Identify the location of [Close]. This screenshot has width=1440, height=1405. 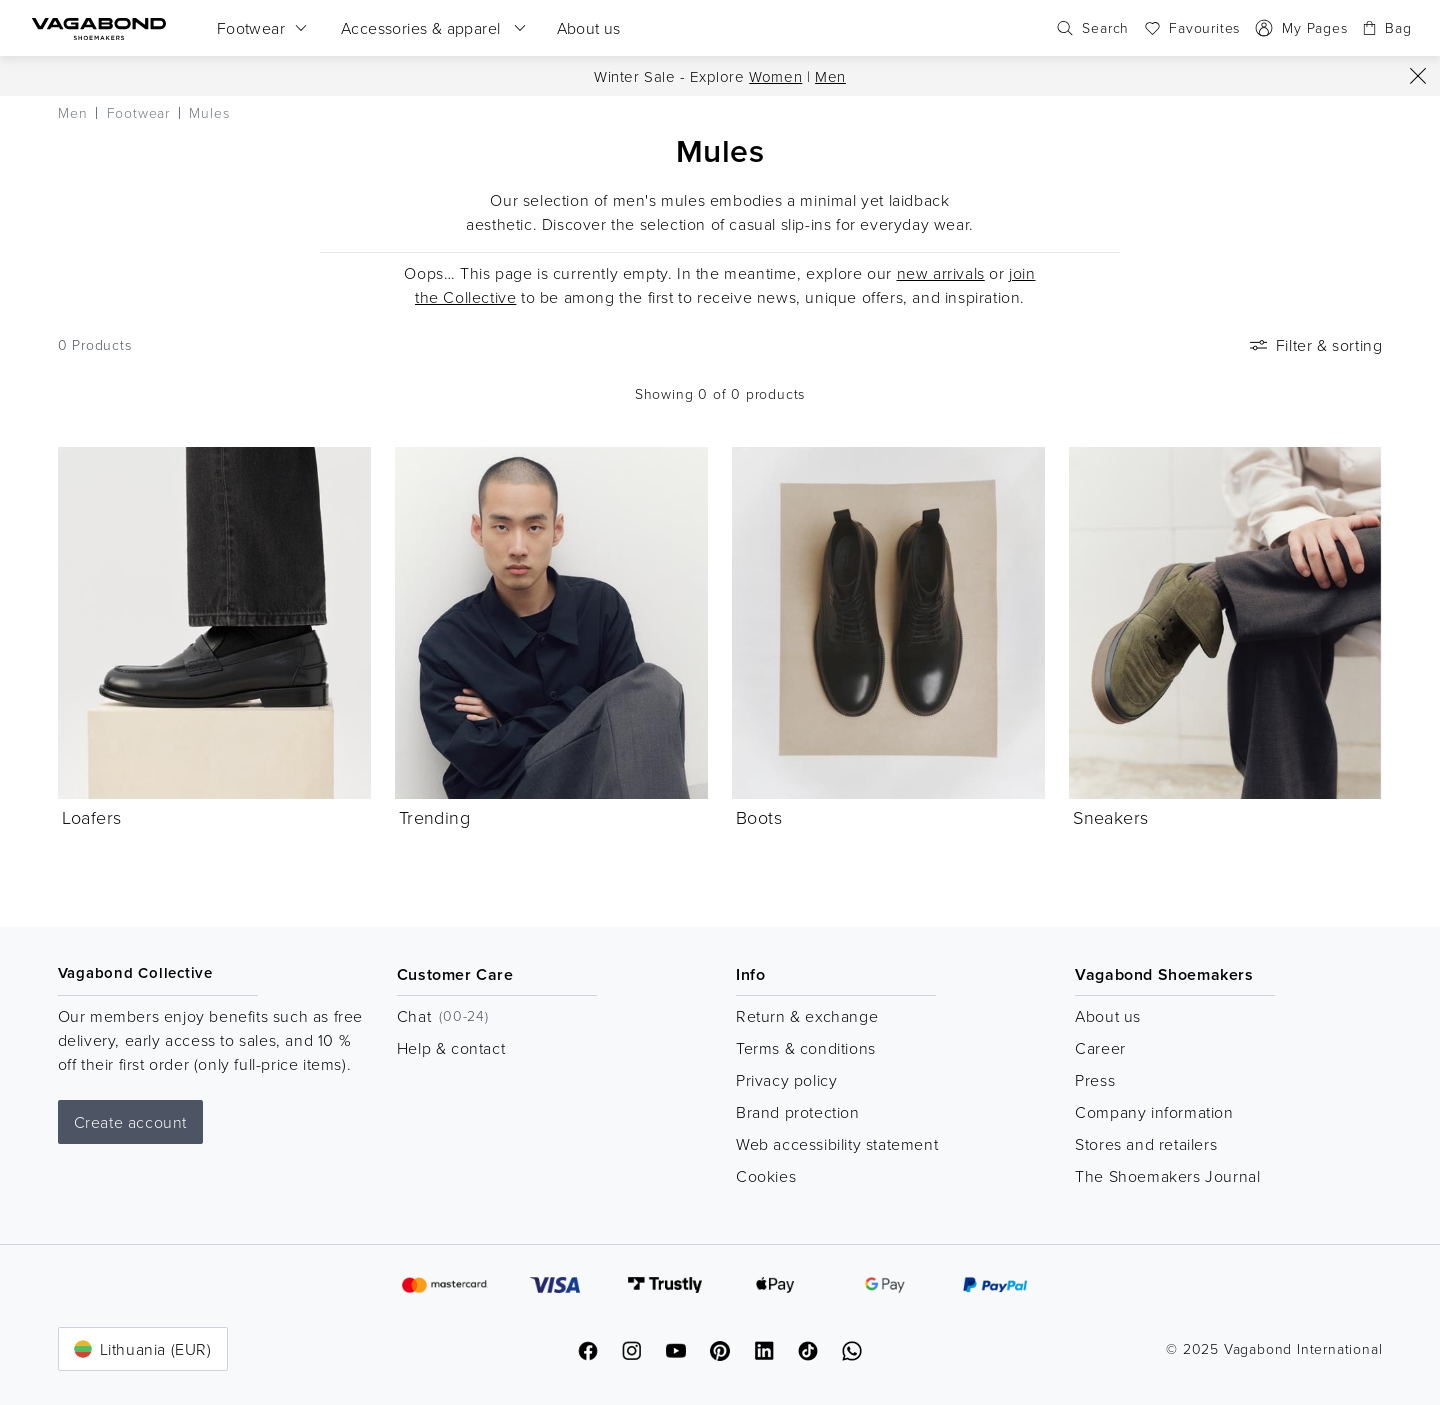
(1418, 76).